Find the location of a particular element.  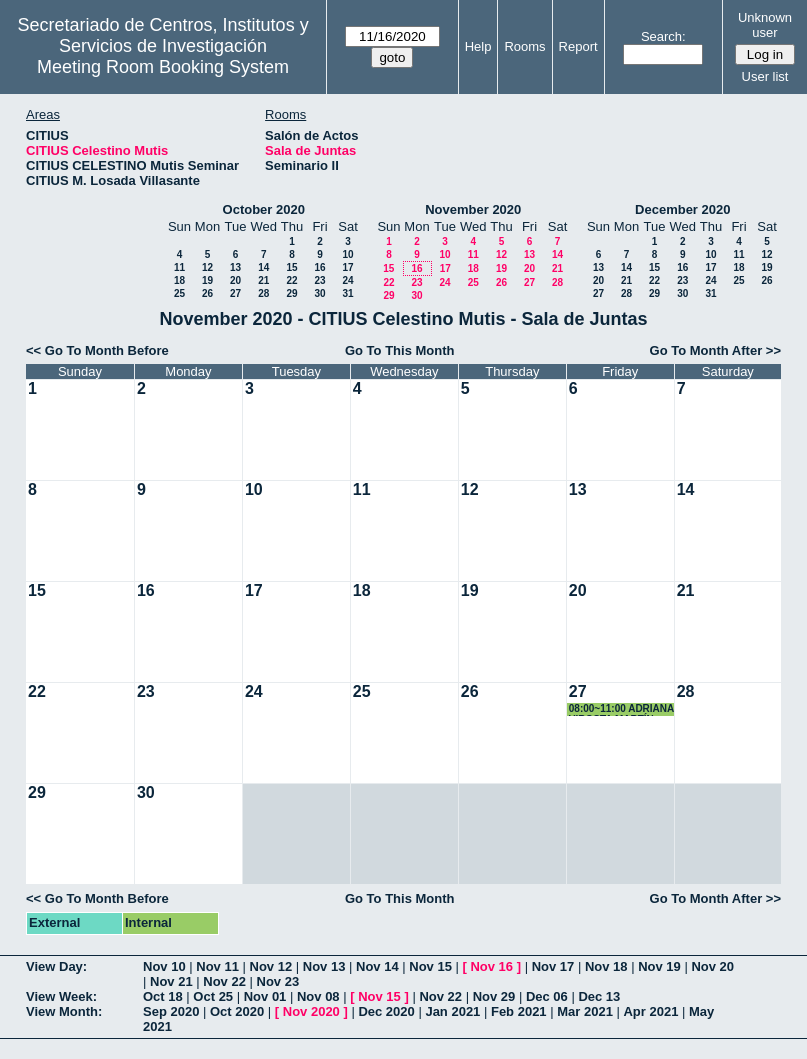

Nov 01 is located at coordinates (265, 996).